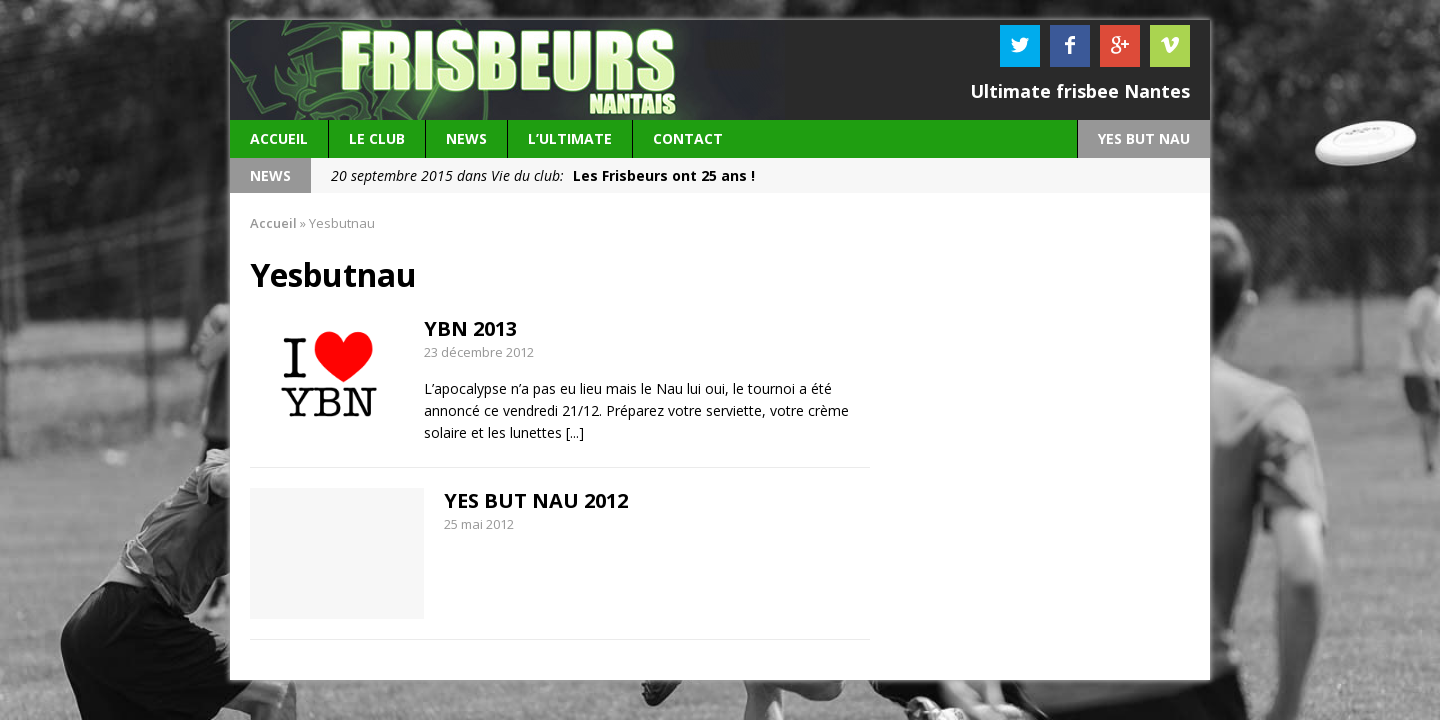 The height and width of the screenshot is (720, 1440). What do you see at coordinates (279, 138) in the screenshot?
I see `Accueil` at bounding box center [279, 138].